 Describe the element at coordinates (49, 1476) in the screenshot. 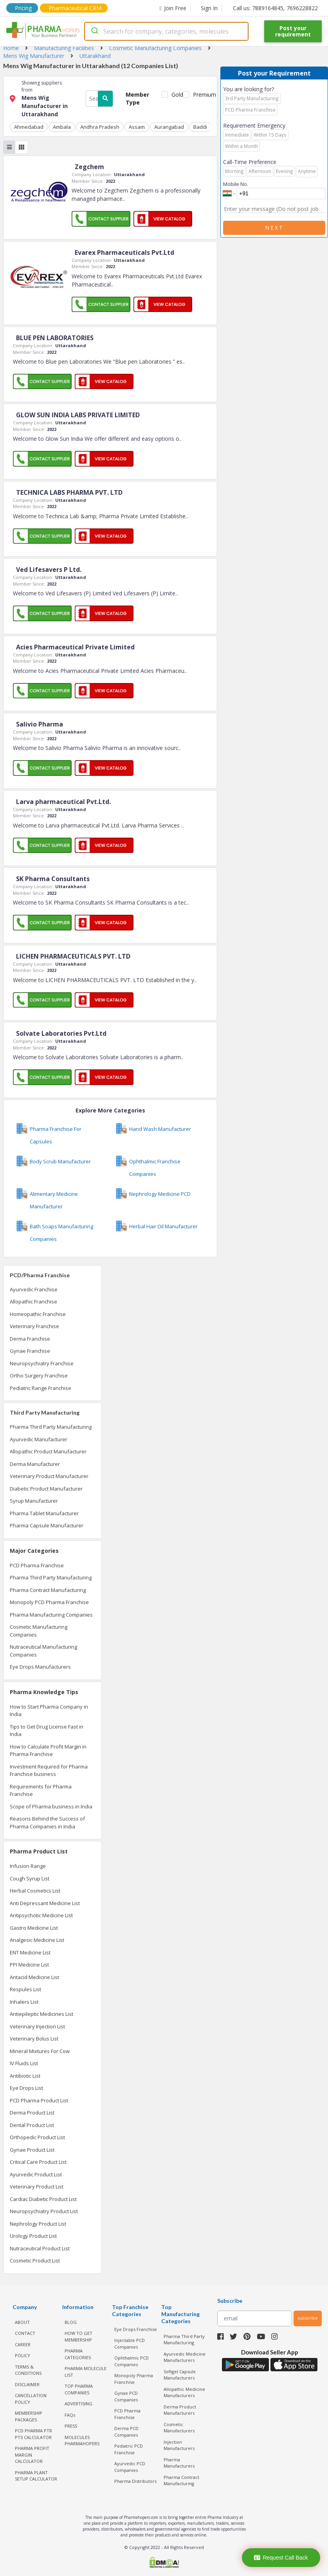

I see `Veterinary Product Manufacturer` at that location.